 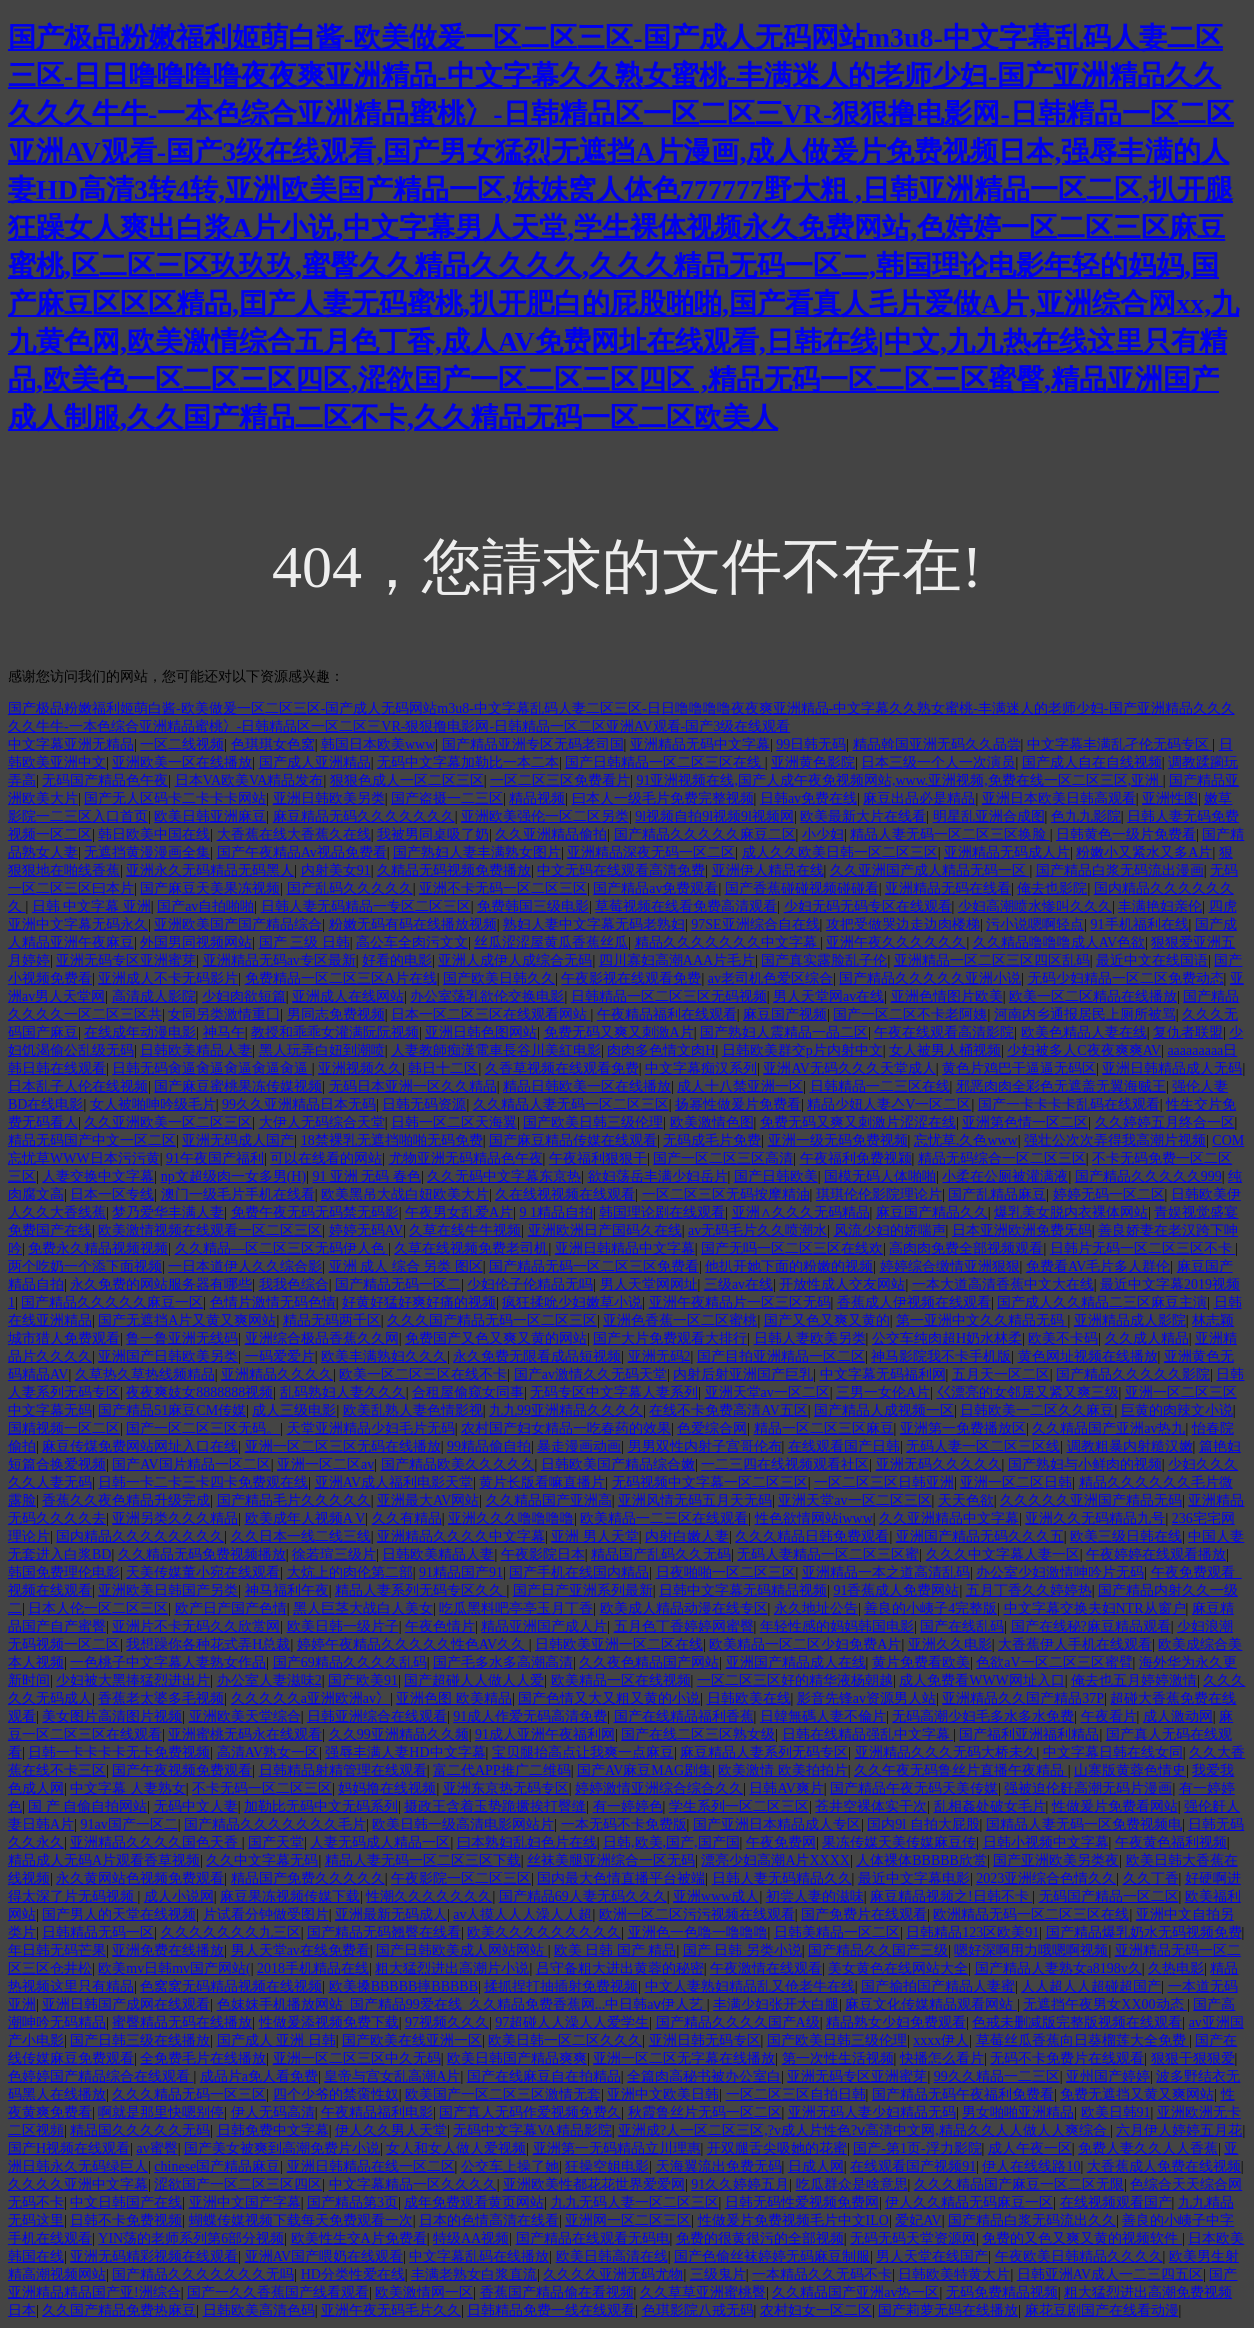 What do you see at coordinates (697, 1914) in the screenshot?
I see `欧洲一区二区污污视频在线观看` at bounding box center [697, 1914].